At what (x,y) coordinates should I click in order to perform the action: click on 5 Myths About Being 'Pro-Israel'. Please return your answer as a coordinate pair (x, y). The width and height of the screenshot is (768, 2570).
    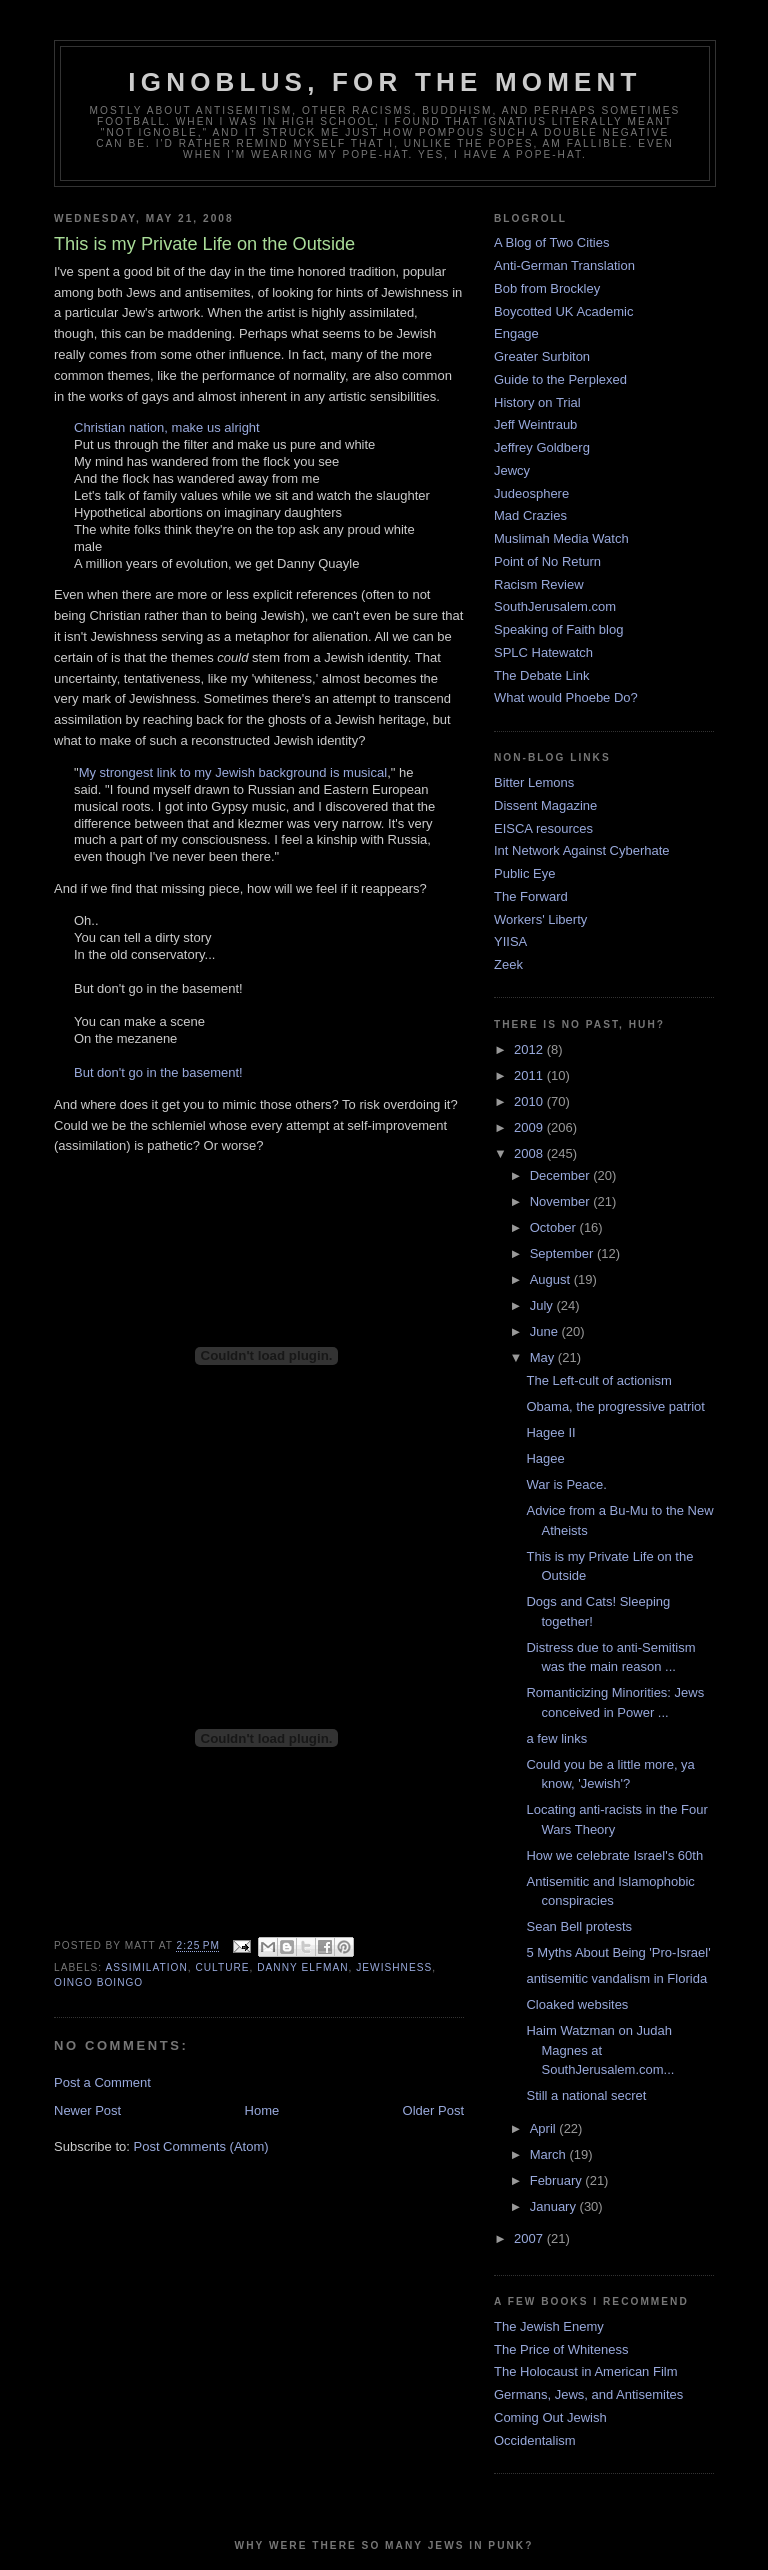
    Looking at the image, I should click on (618, 1952).